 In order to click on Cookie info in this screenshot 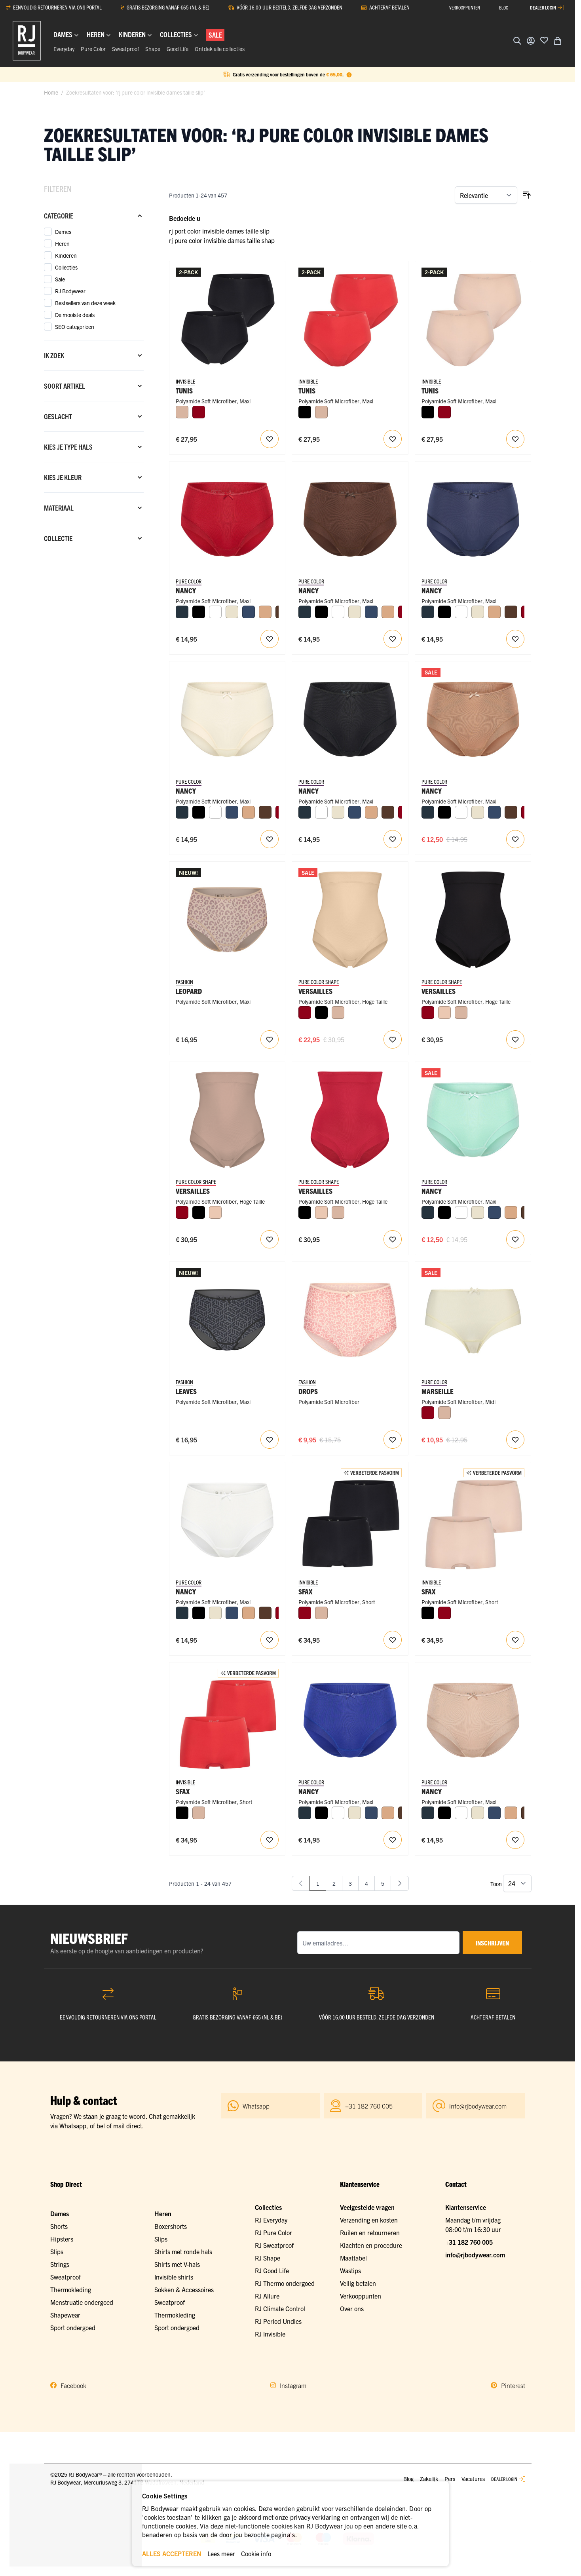, I will do `click(256, 2553)`.